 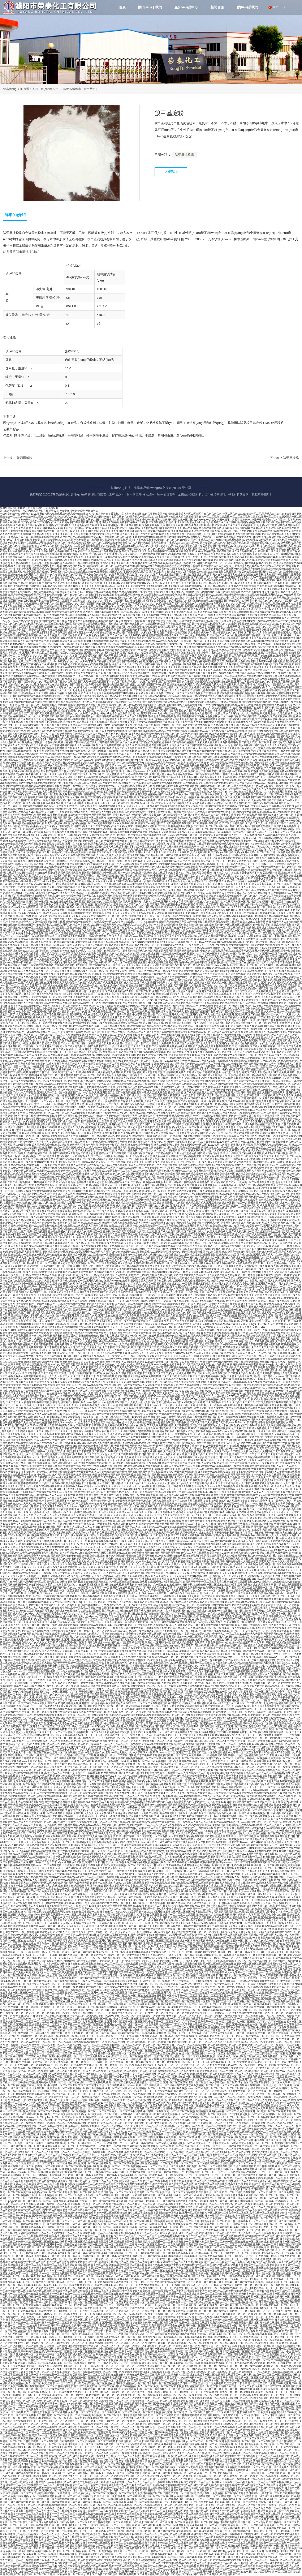 What do you see at coordinates (143, 1593) in the screenshot?
I see `美女和男人网站视频,操操人人,日本高清wwww免费视频,一区在线播放` at bounding box center [143, 1593].